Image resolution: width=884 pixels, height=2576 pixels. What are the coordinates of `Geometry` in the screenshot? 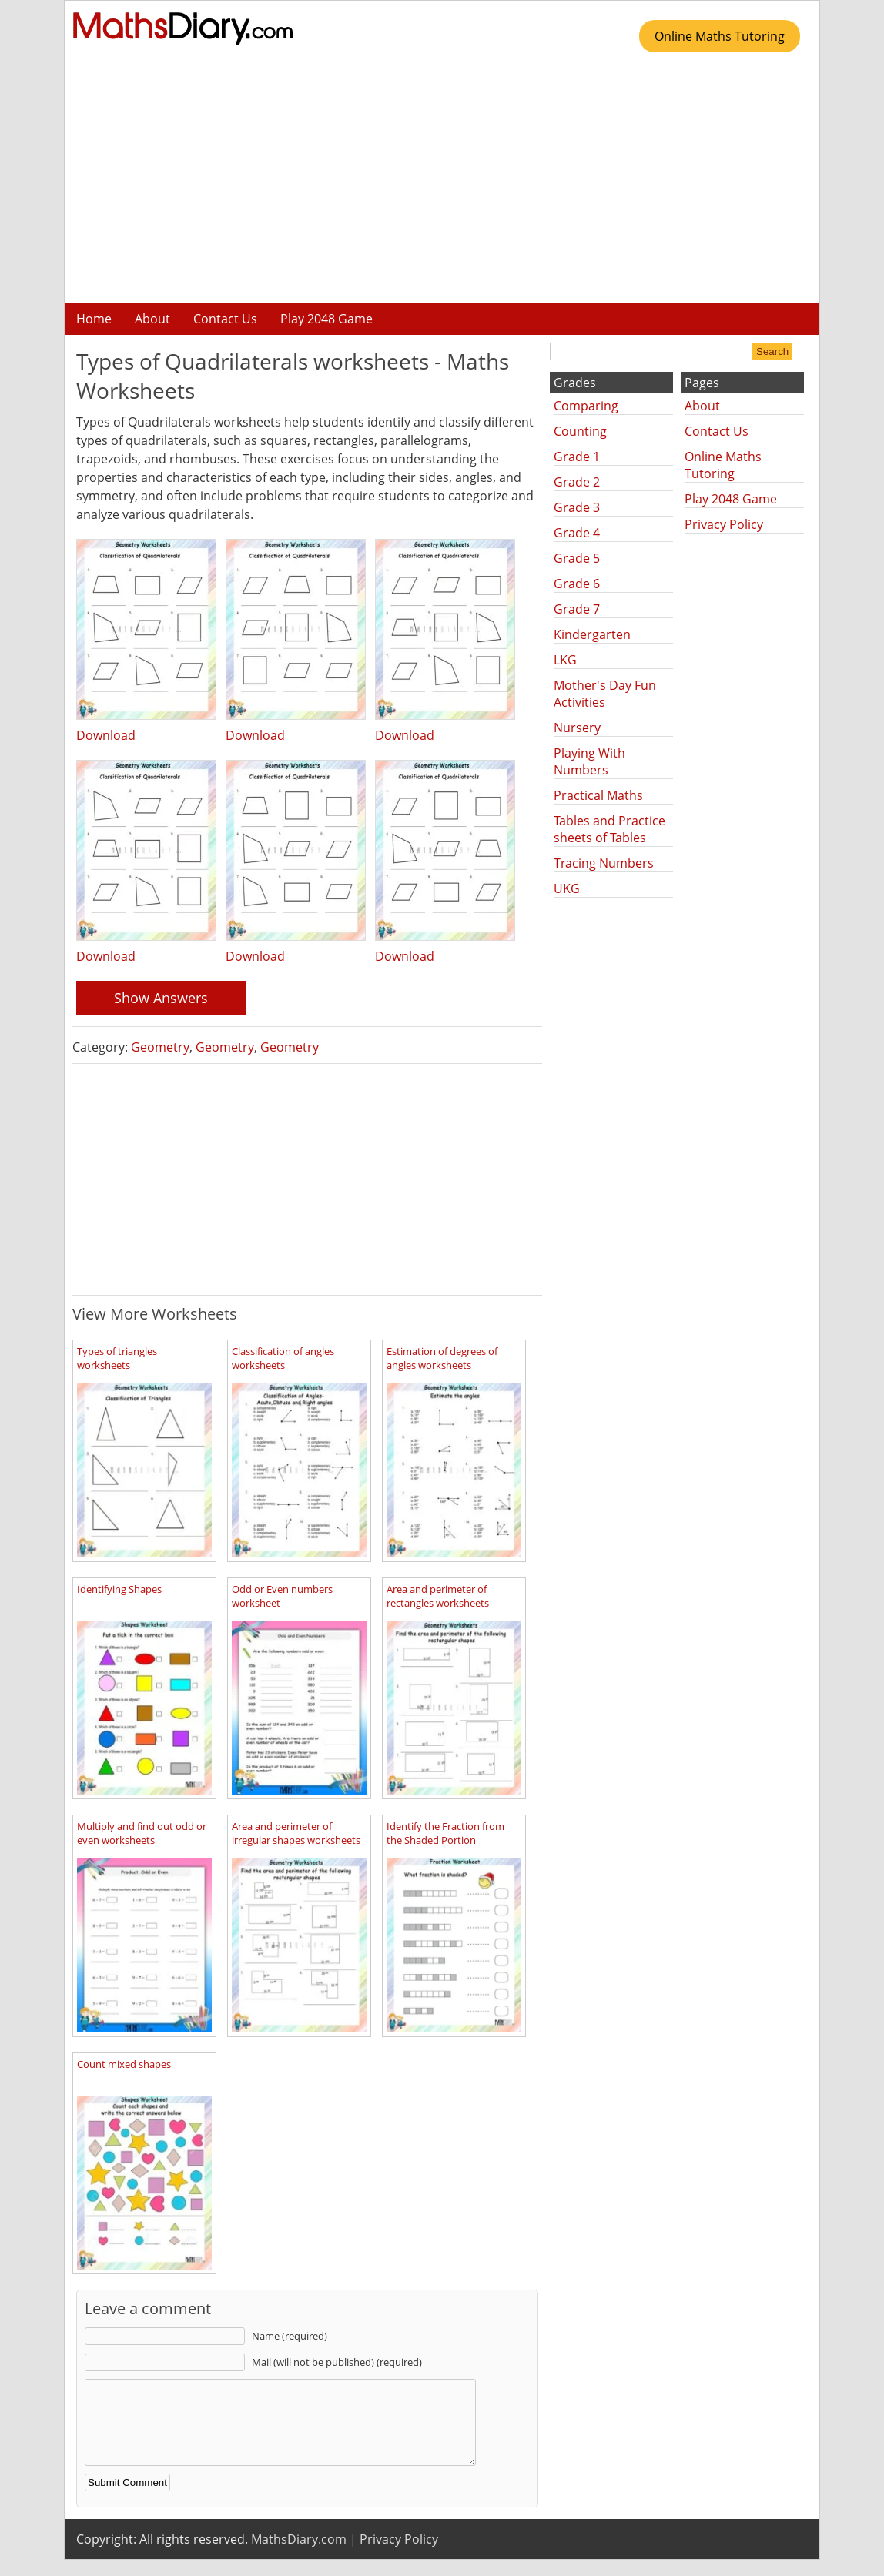 It's located at (160, 1047).